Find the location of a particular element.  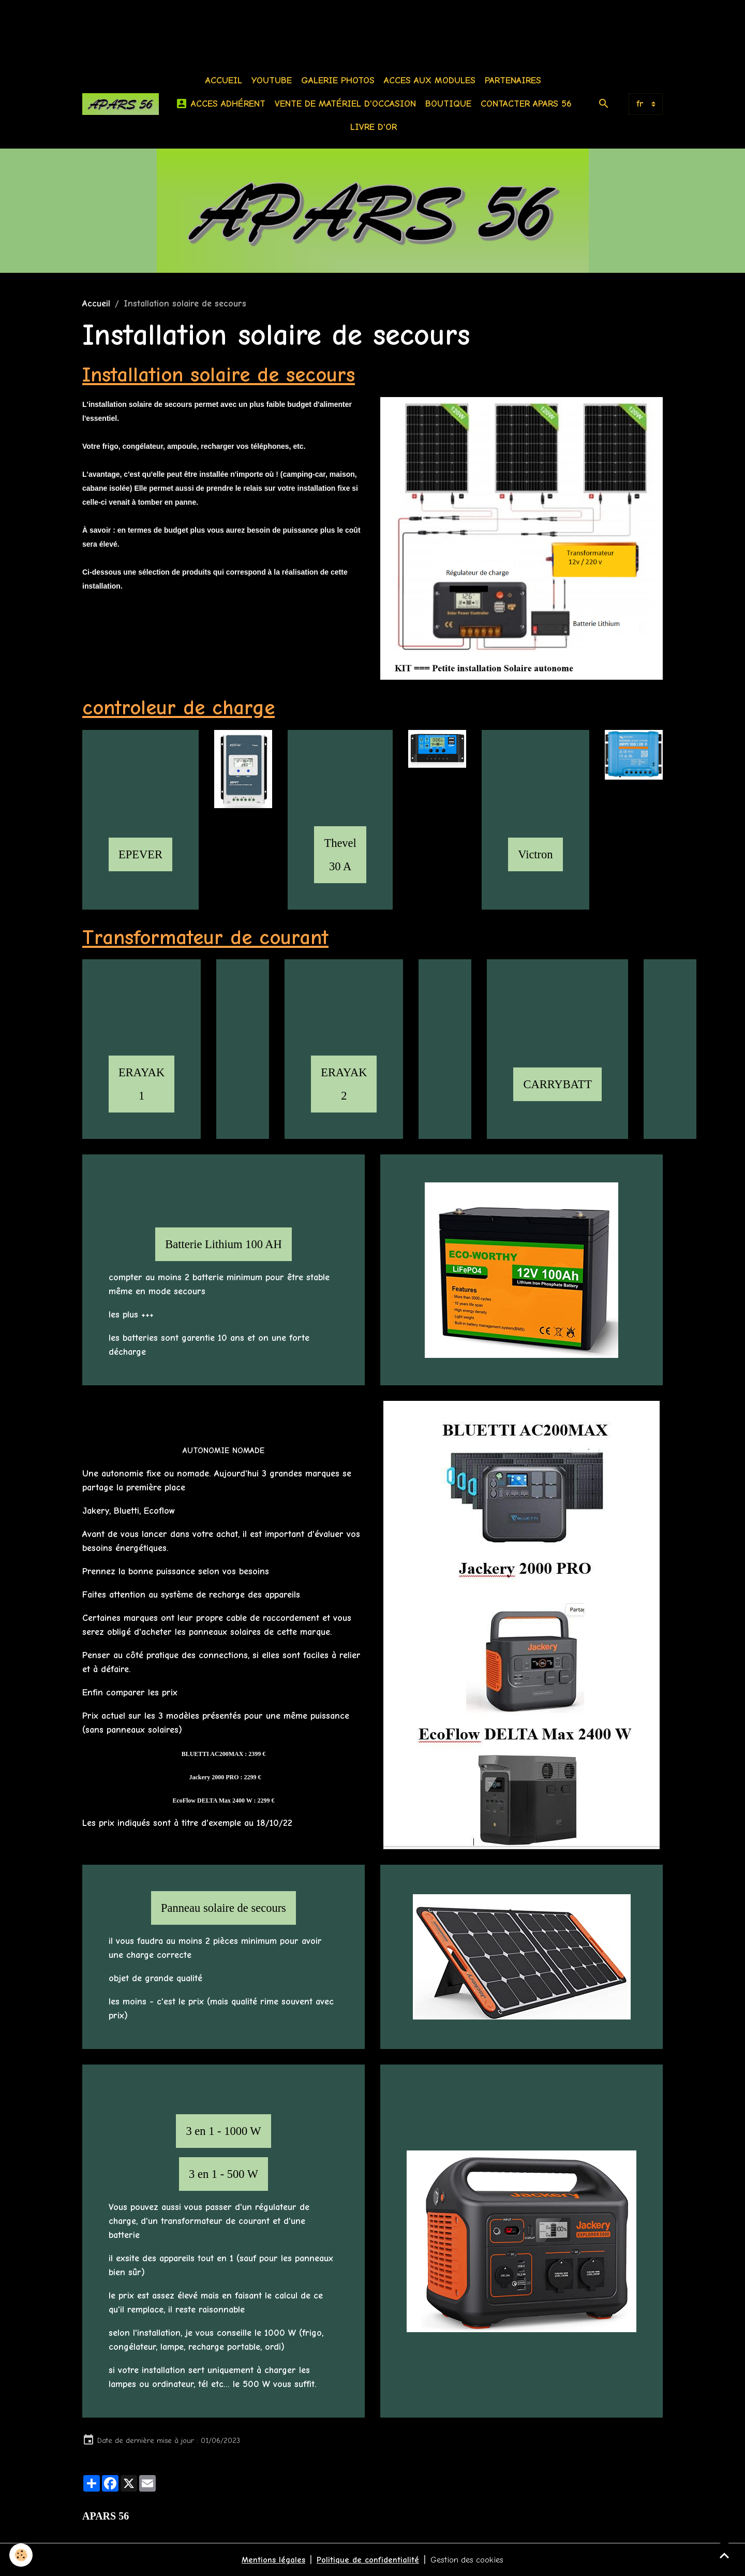

EPEVER is located at coordinates (140, 854).